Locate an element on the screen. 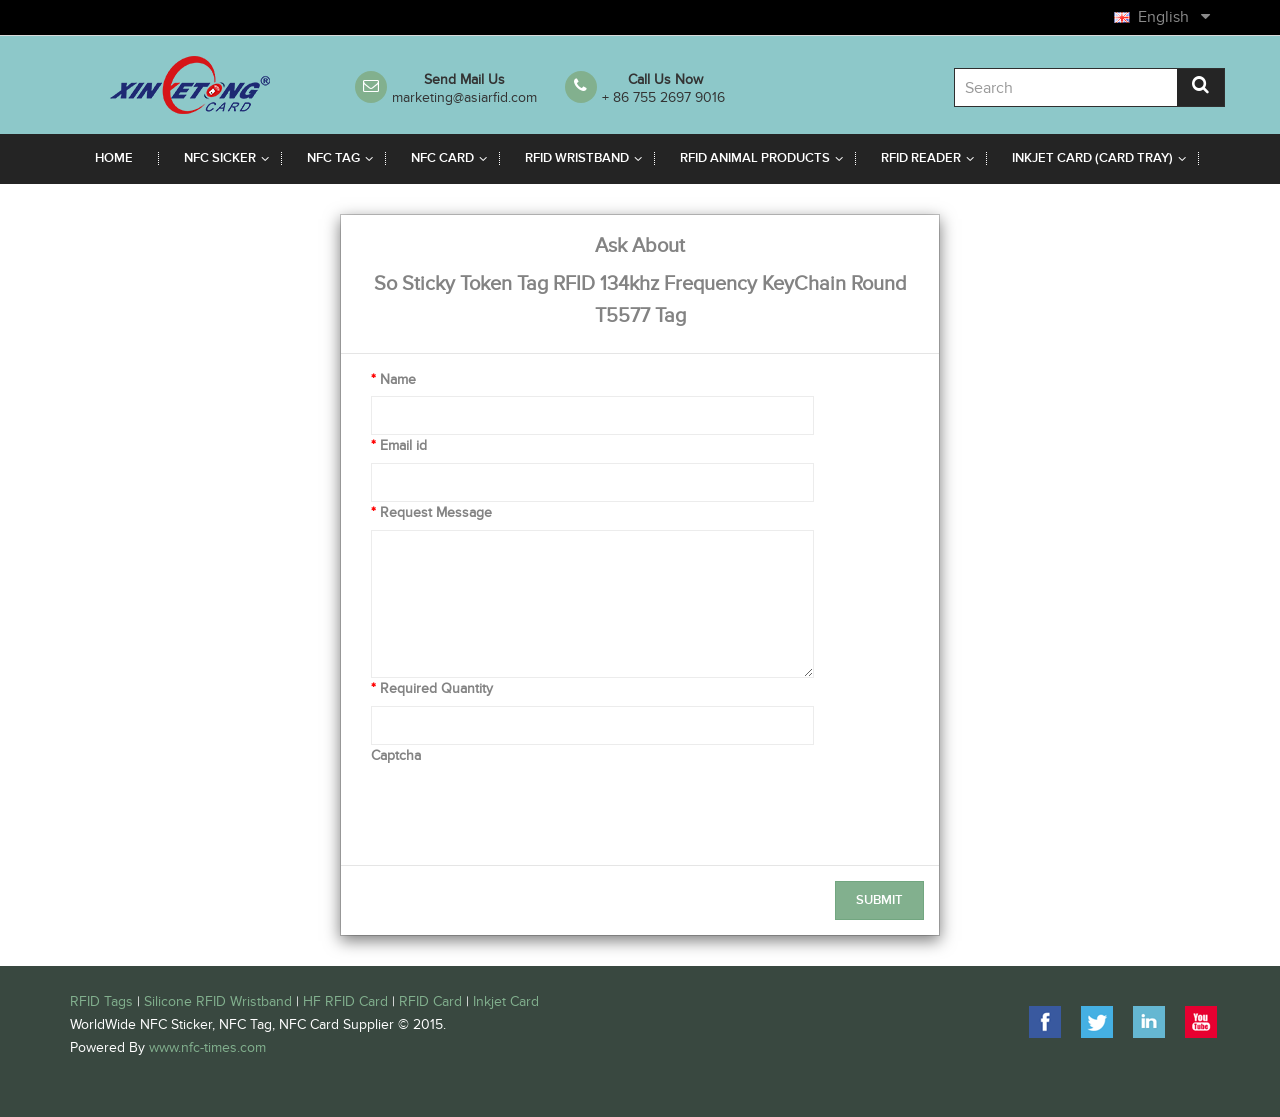  Submit is located at coordinates (879, 900).